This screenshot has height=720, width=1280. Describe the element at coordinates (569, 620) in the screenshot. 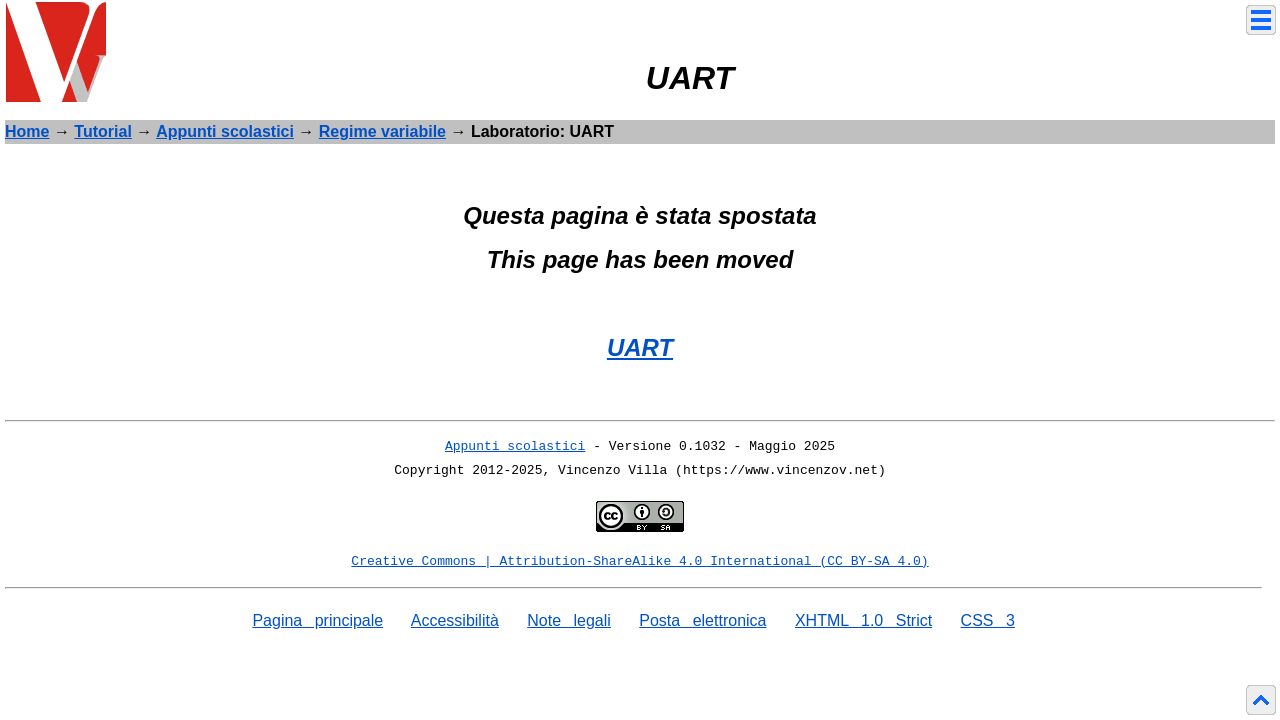

I see `Note legali` at that location.